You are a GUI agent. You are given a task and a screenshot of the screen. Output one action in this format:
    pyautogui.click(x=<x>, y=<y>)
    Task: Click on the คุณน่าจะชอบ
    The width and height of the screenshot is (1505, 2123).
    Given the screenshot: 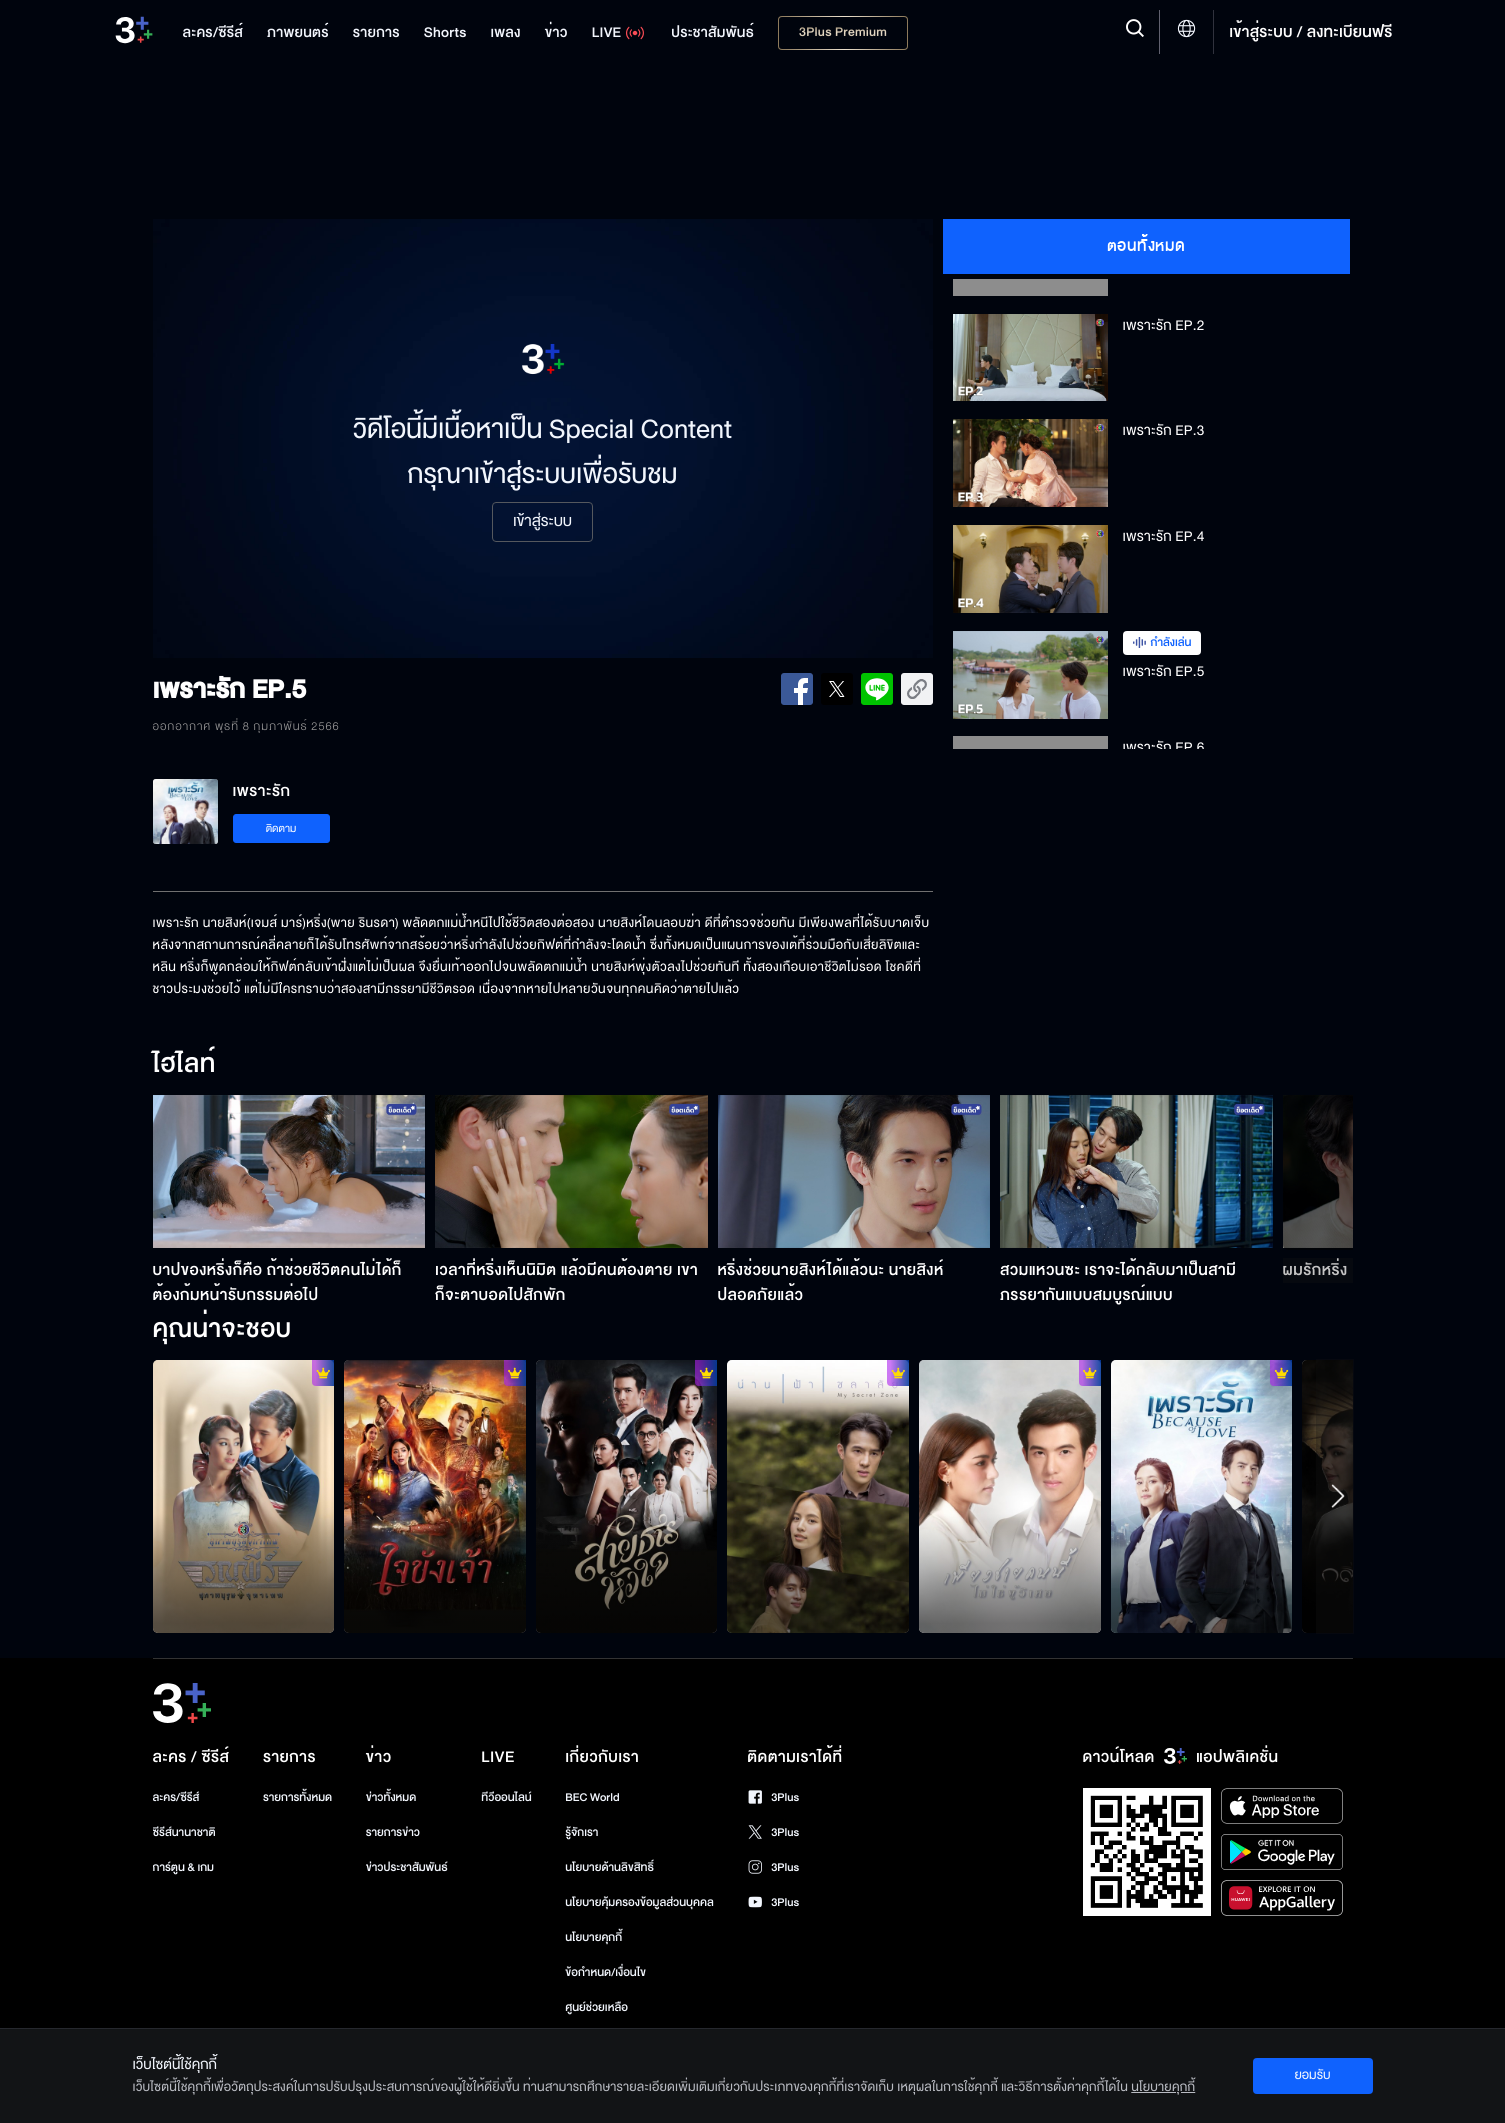 What is the action you would take?
    pyautogui.click(x=222, y=1330)
    